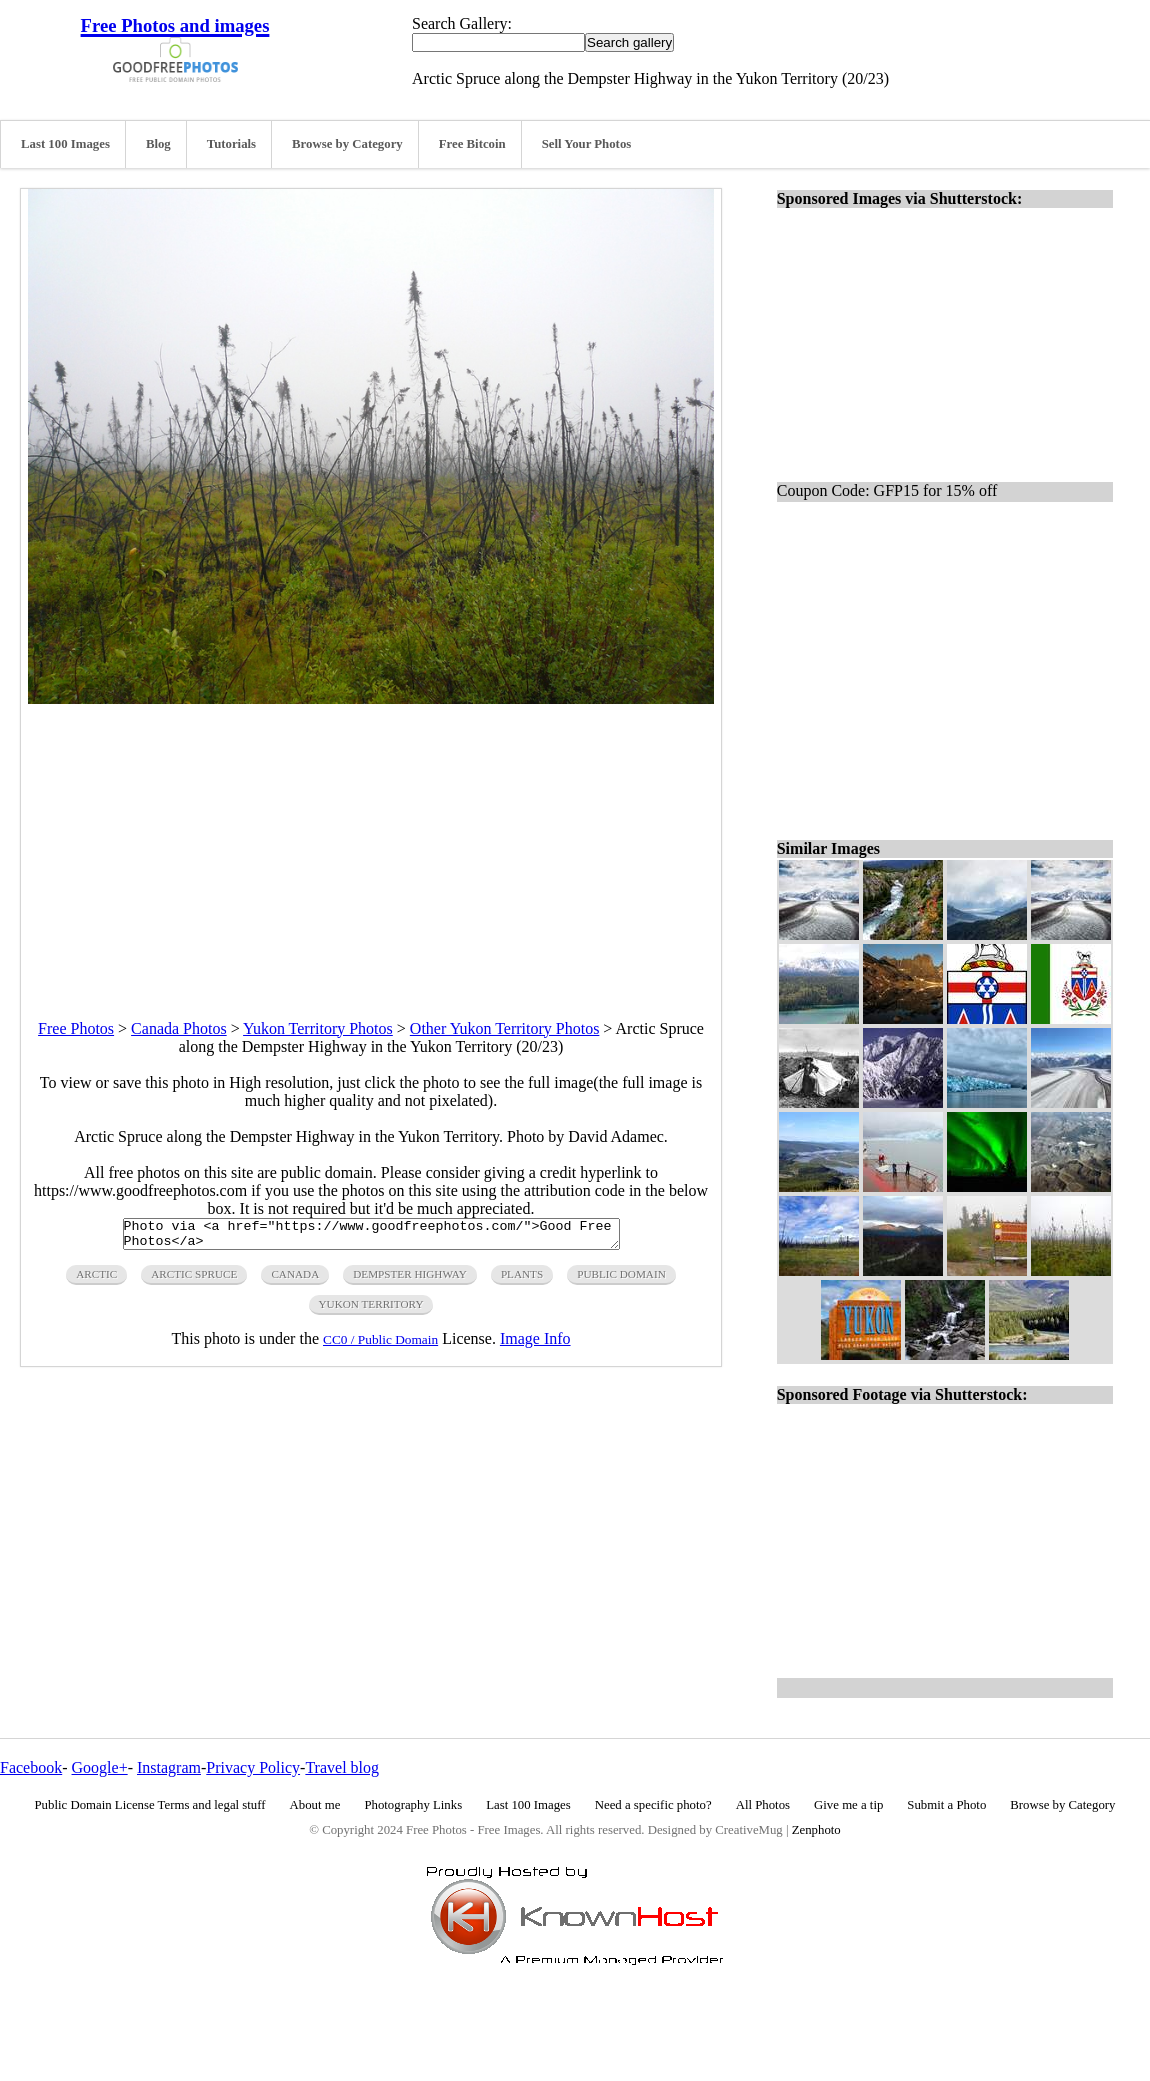 Image resolution: width=1150 pixels, height=2081 pixels. Describe the element at coordinates (535, 1344) in the screenshot. I see `Image Info` at that location.